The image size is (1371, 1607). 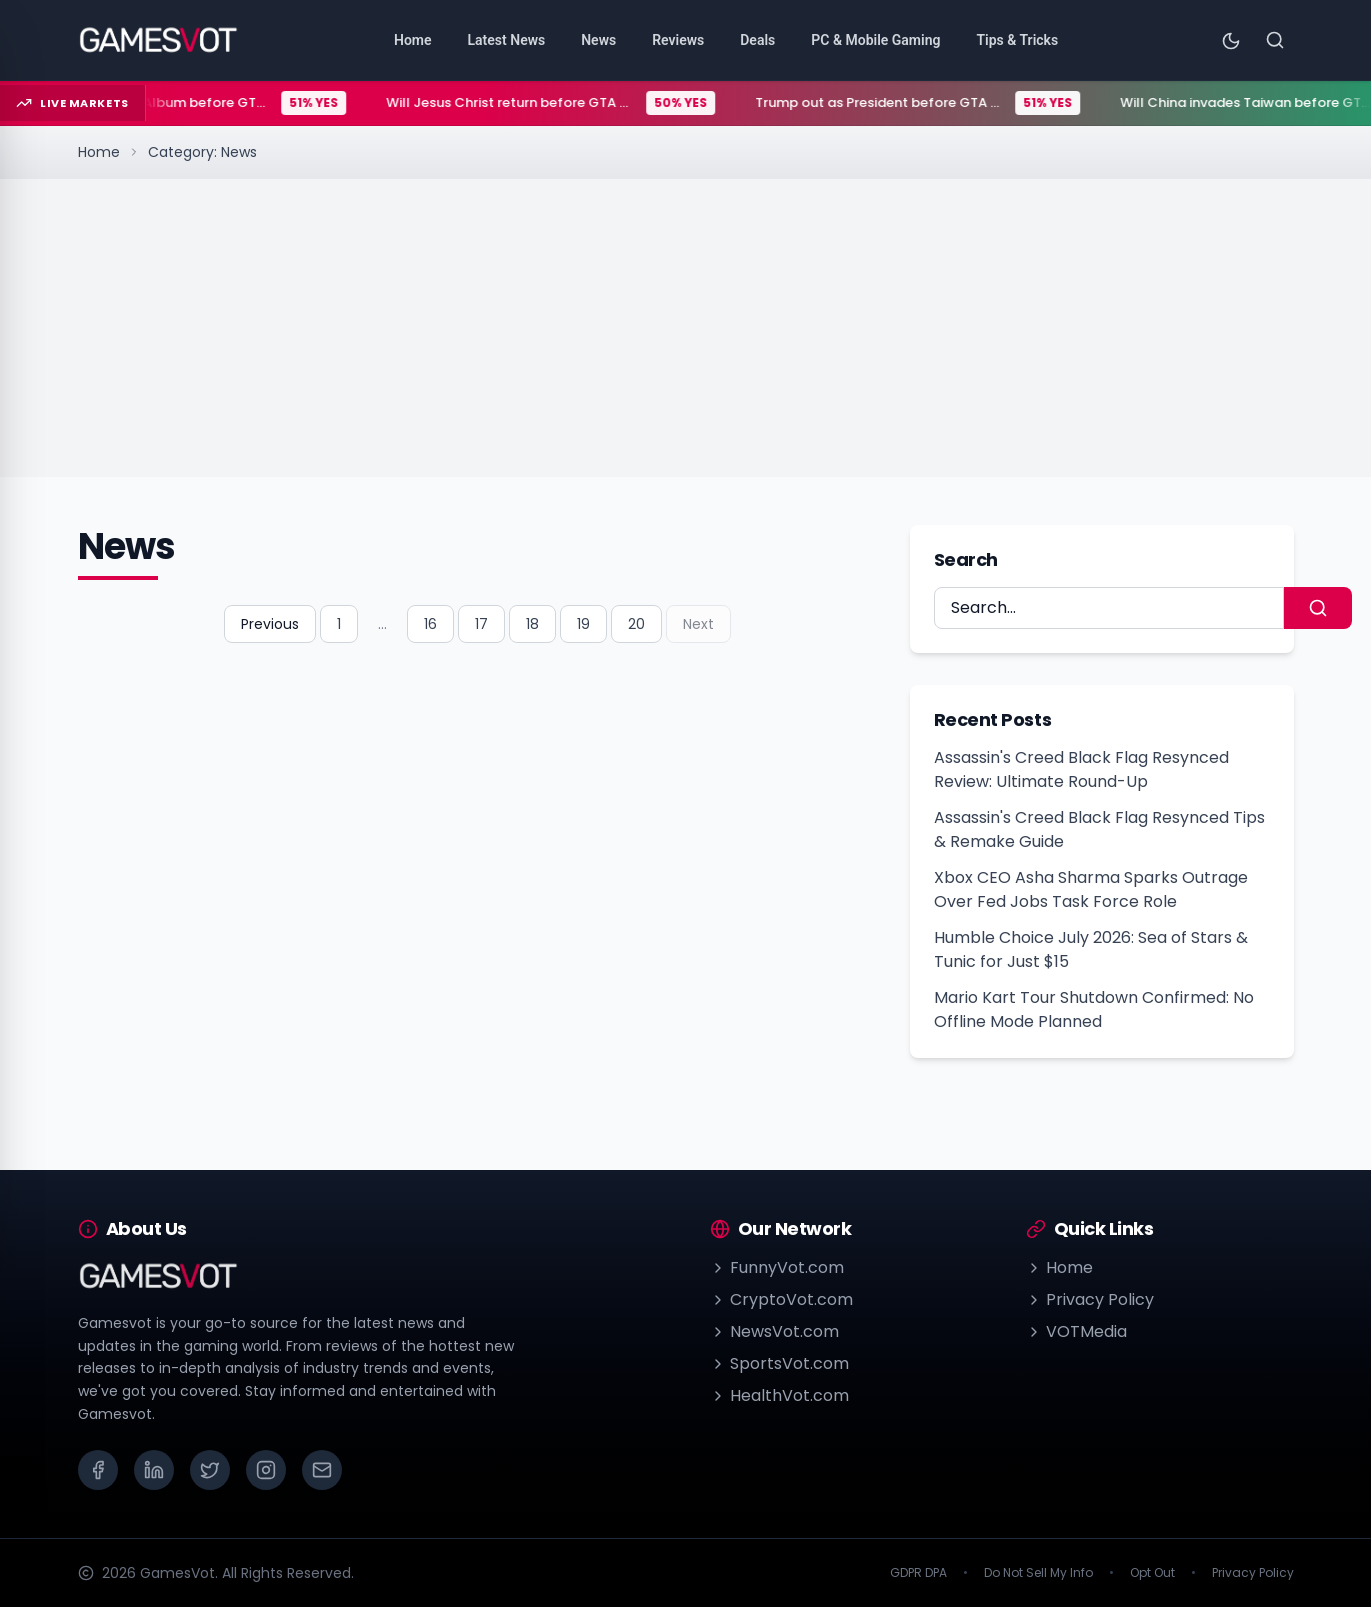 What do you see at coordinates (158, 40) in the screenshot?
I see `[Go to homepage]` at bounding box center [158, 40].